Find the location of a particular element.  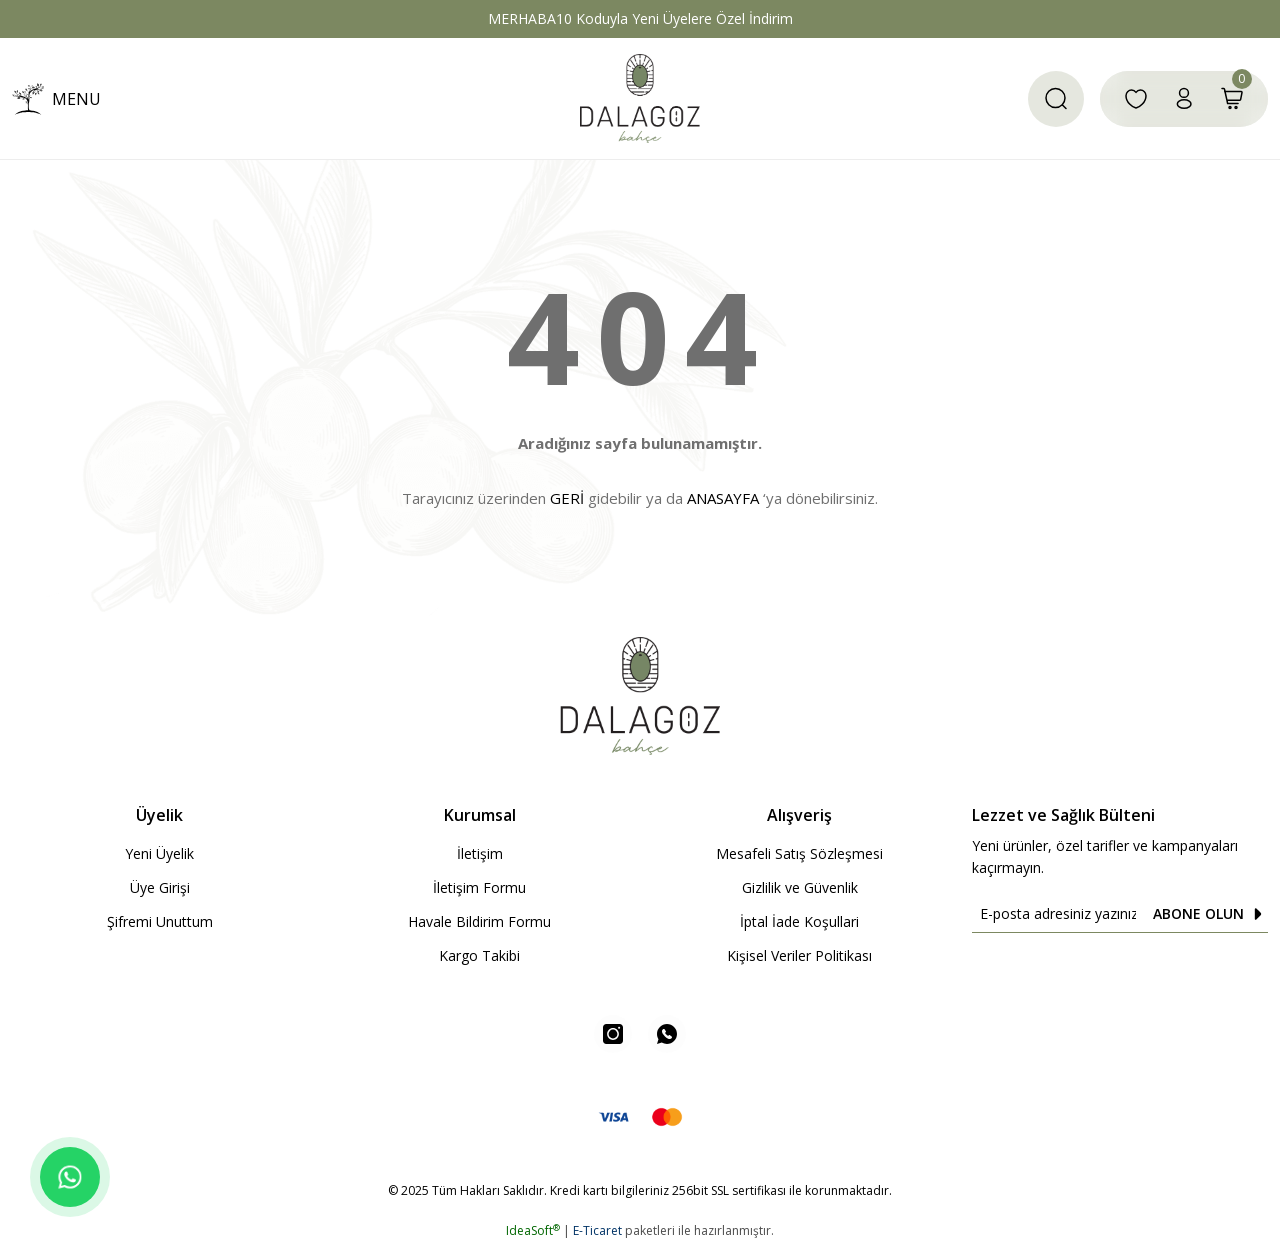

[Navigation] is located at coordinates (56, 99).